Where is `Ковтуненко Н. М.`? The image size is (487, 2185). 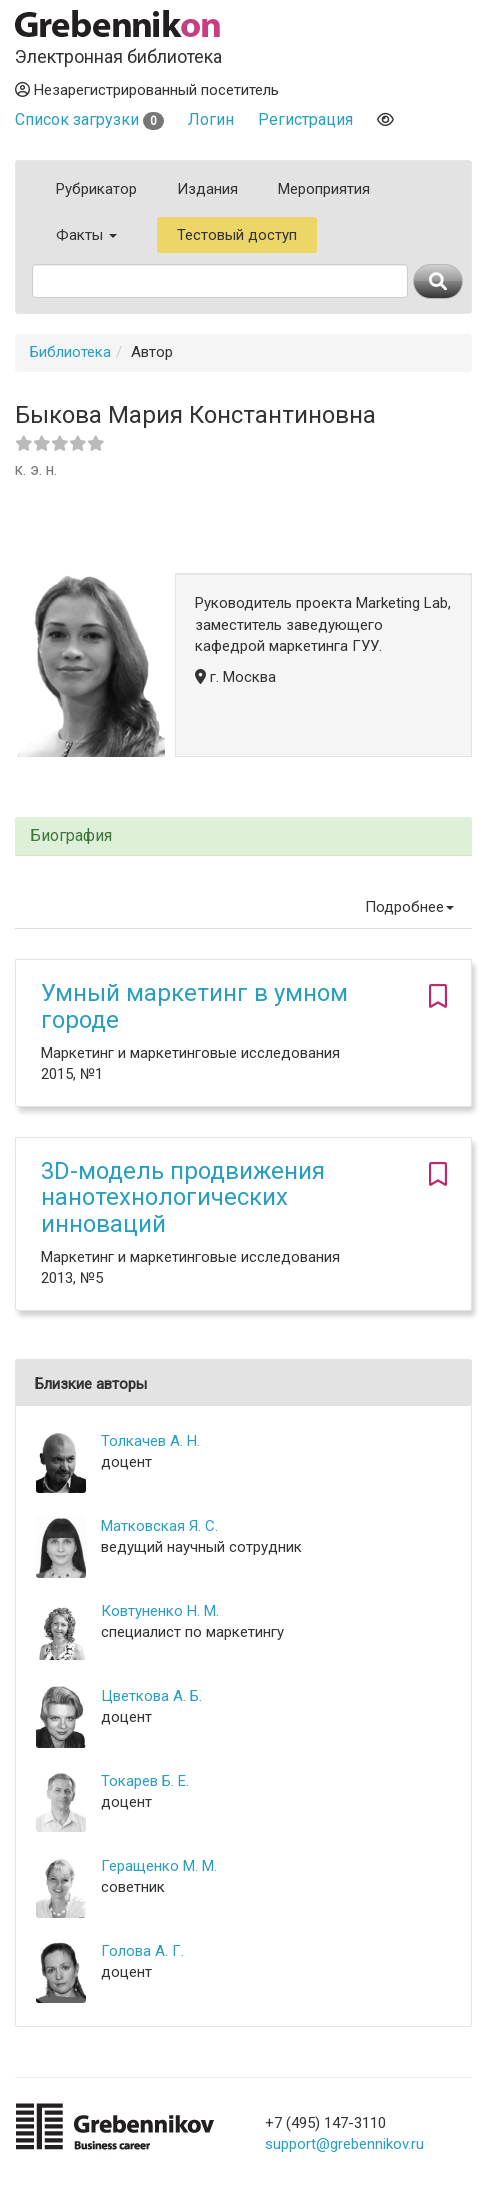
Ковтуненко Н. М. is located at coordinates (160, 1611).